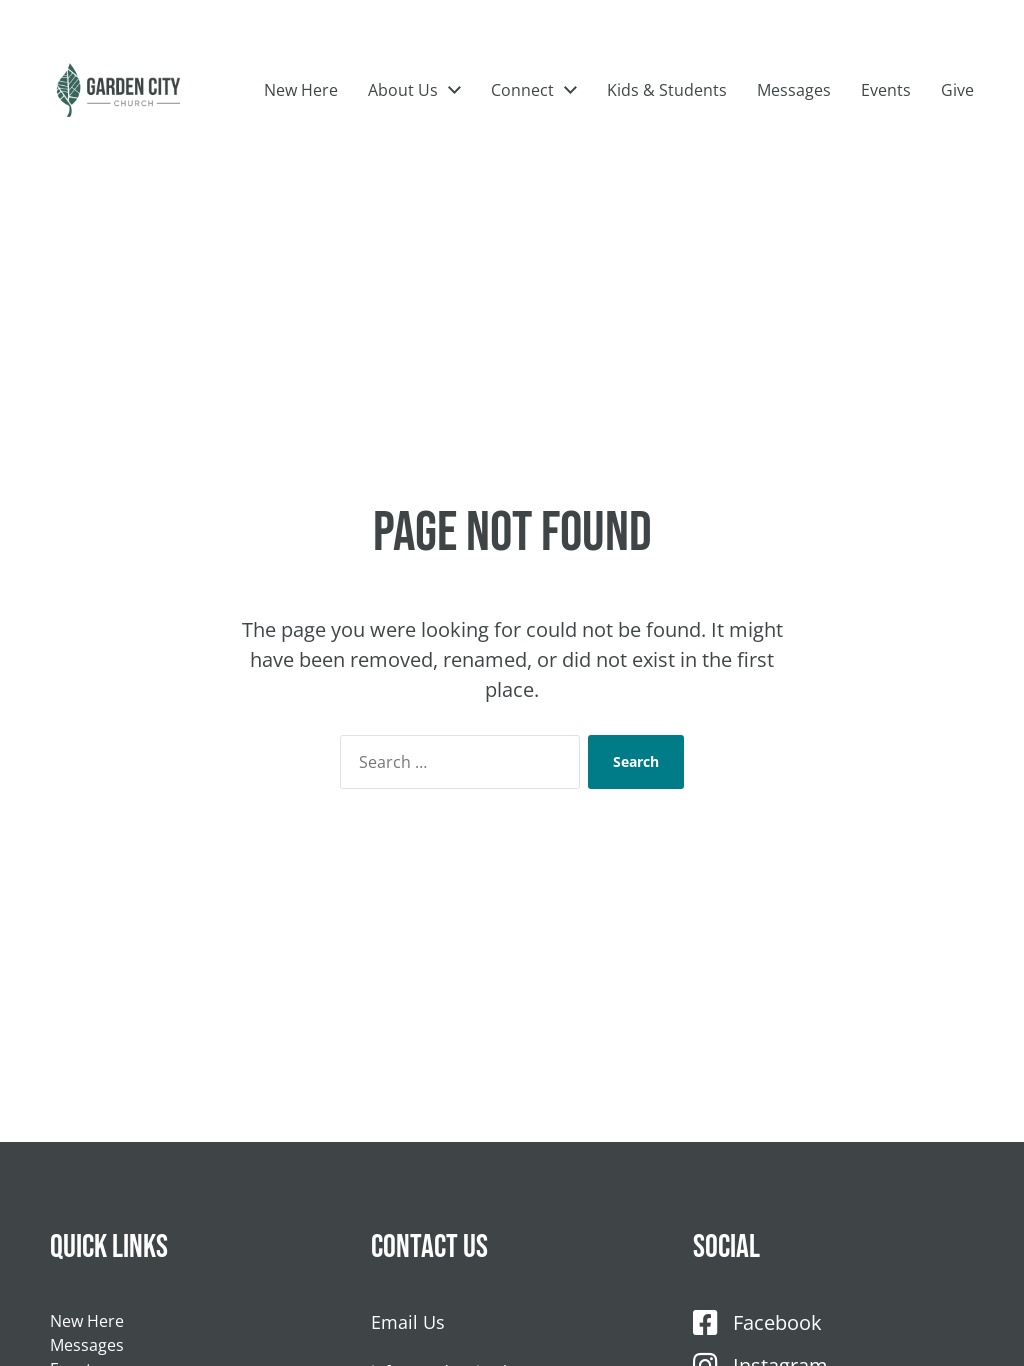 This screenshot has width=1024, height=1366. I want to click on Give, so click(957, 135).